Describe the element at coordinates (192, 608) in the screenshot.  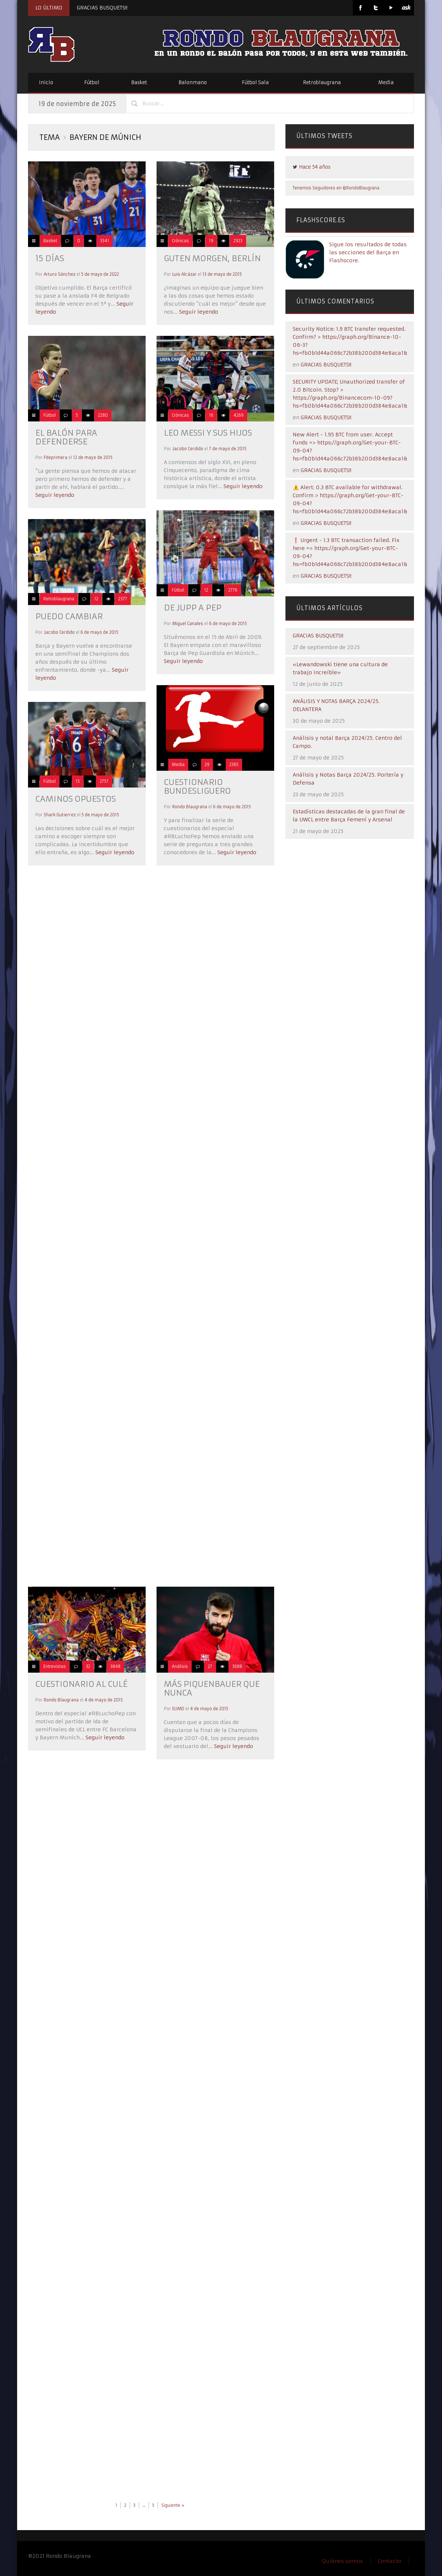
I see `DE JUPP A PEP` at that location.